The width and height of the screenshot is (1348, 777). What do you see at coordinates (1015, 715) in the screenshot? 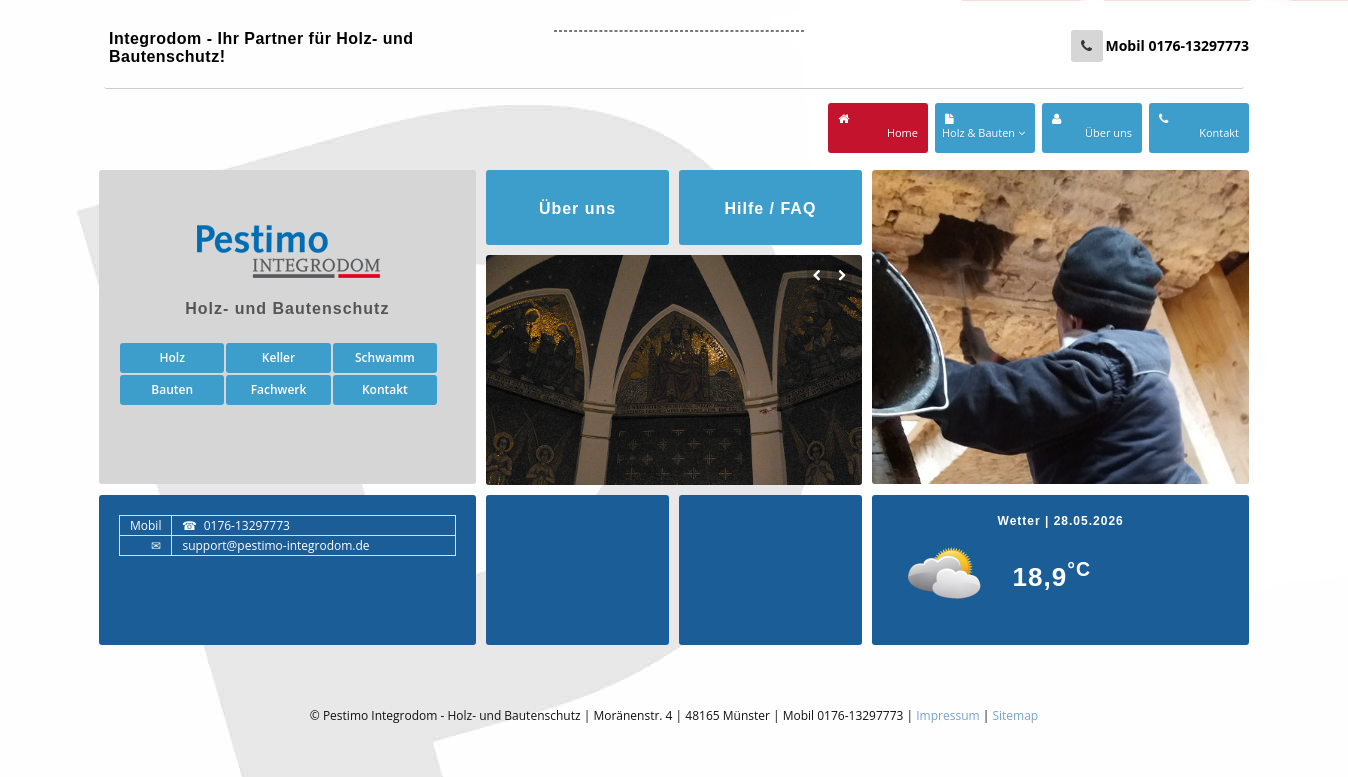
I see `Sitemap` at bounding box center [1015, 715].